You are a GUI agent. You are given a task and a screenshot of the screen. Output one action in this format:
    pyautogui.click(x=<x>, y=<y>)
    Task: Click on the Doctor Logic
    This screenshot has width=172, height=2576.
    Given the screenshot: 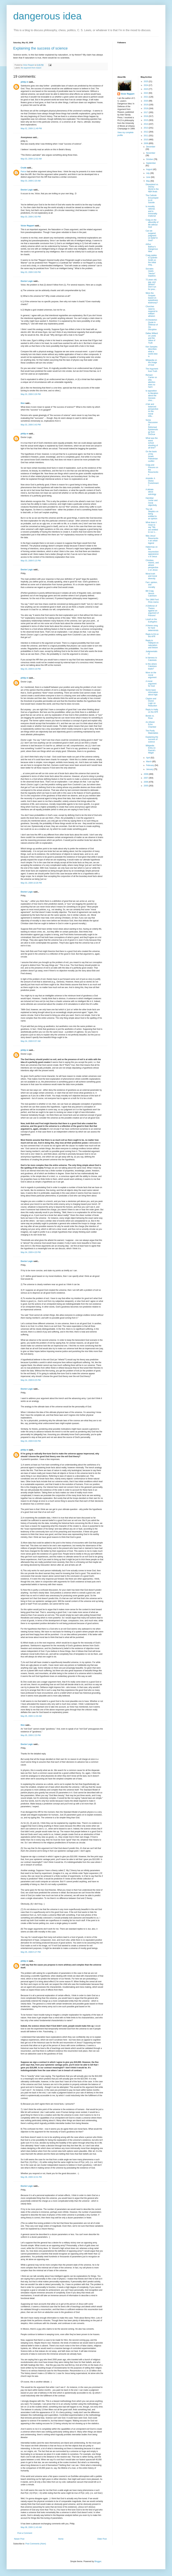 What is the action you would take?
    pyautogui.click(x=27, y=190)
    